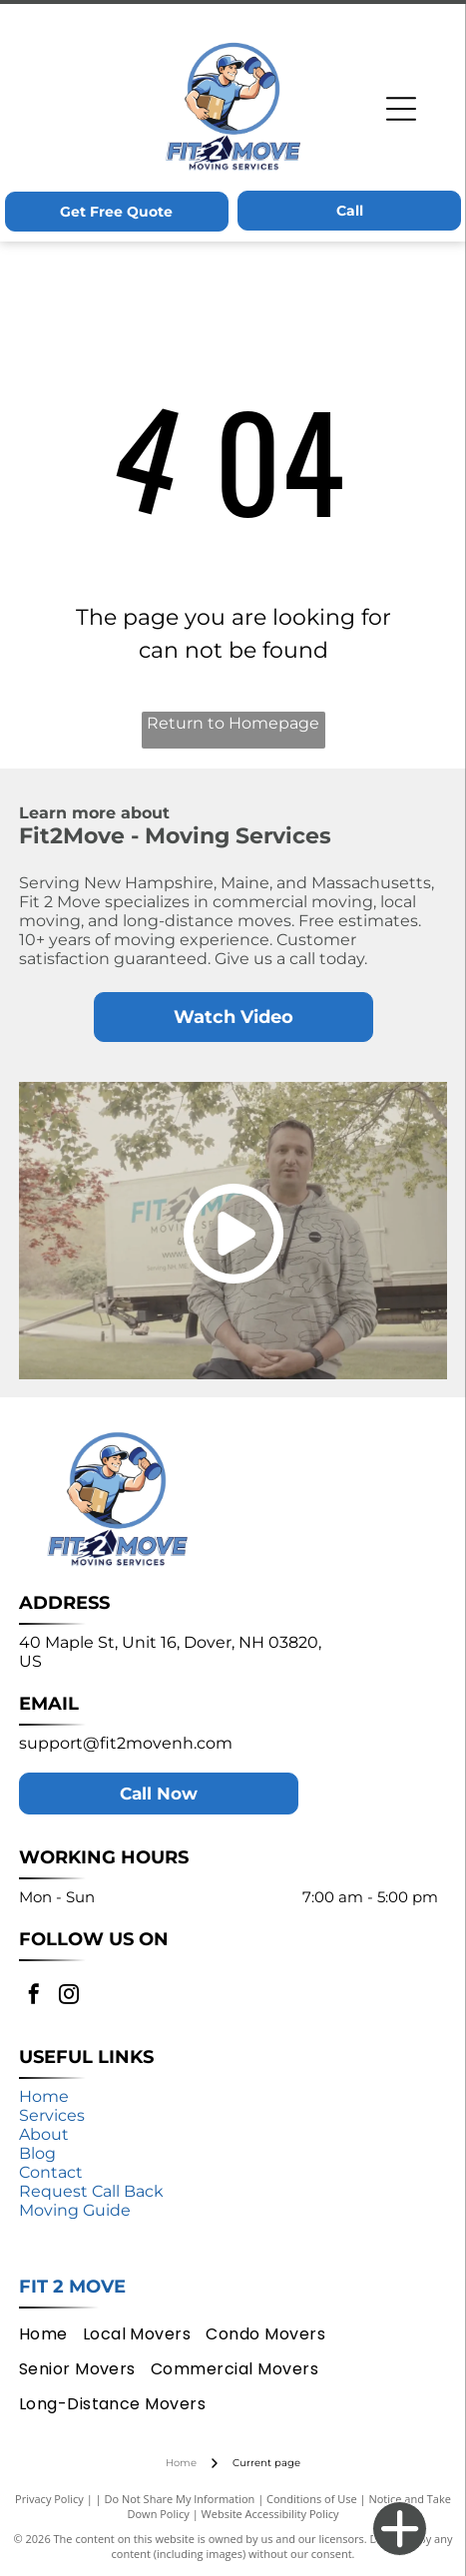  I want to click on Conditions of Use, so click(311, 2498).